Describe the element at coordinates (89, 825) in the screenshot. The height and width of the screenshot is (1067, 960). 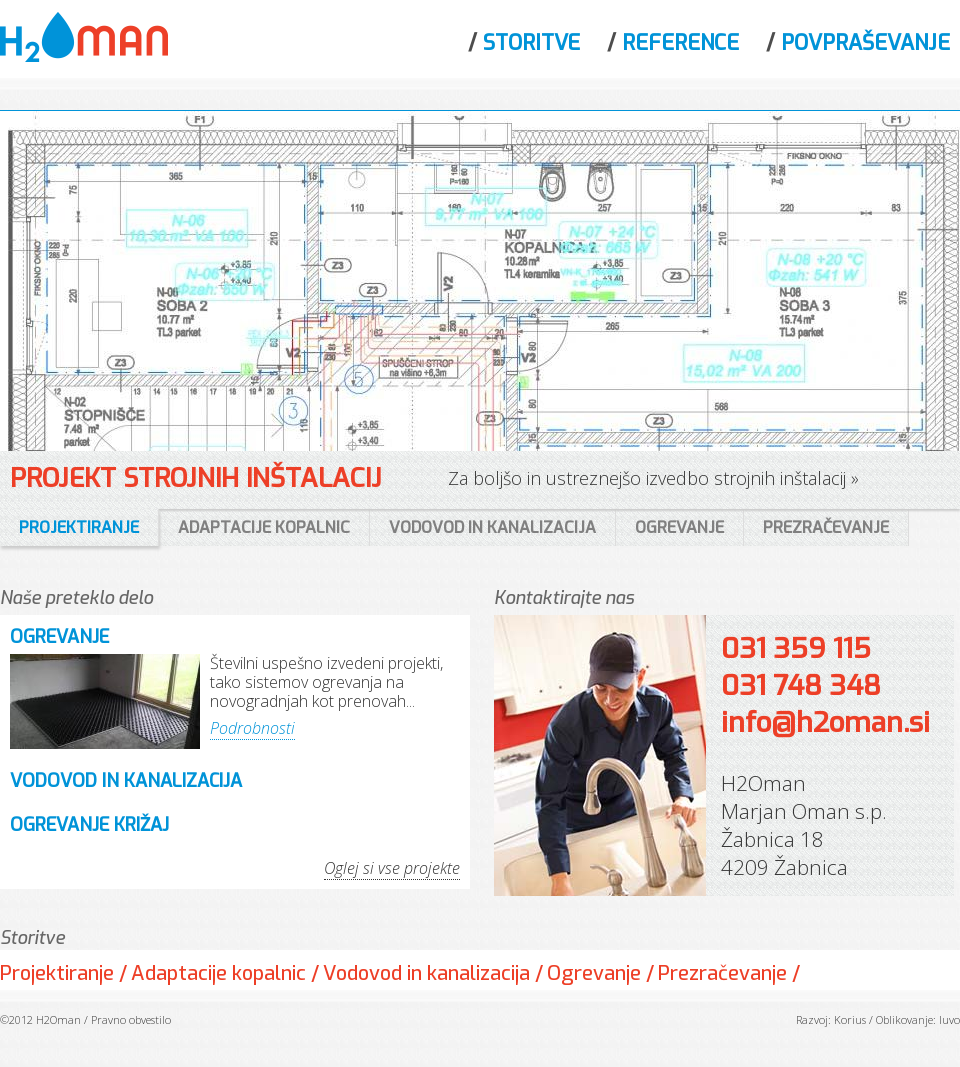
I see `Ogrevanje Križaj` at that location.